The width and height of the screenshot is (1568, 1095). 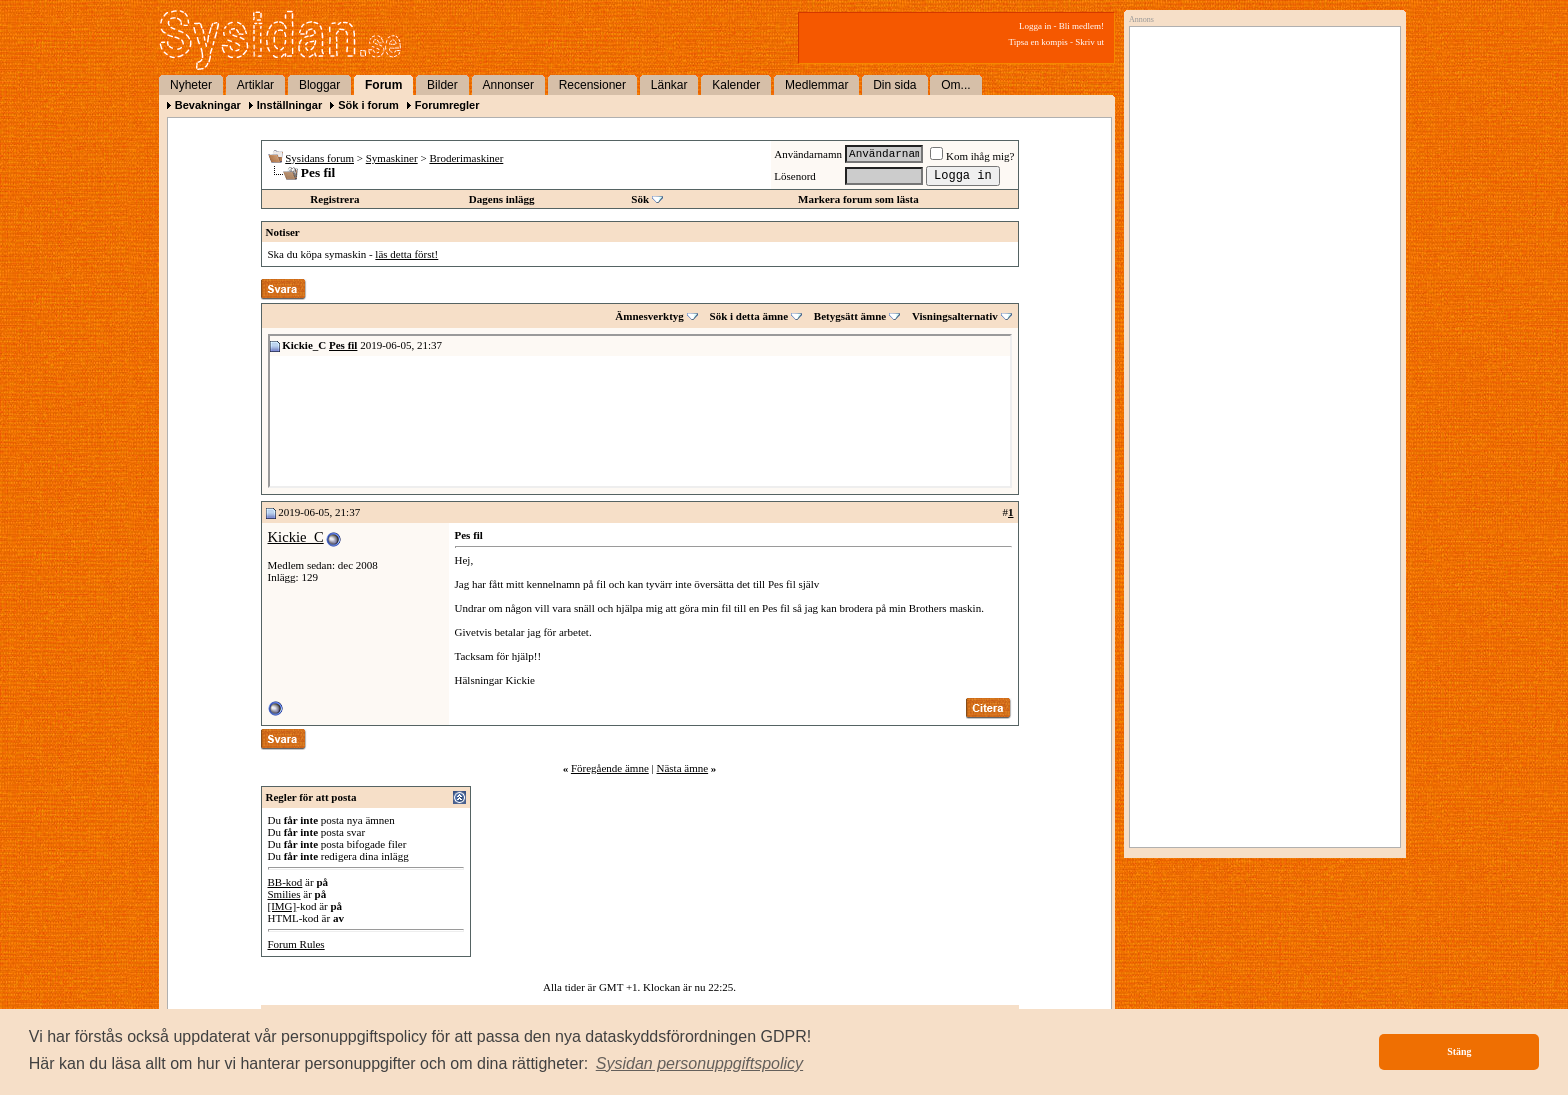 What do you see at coordinates (383, 85) in the screenshot?
I see `Forum` at bounding box center [383, 85].